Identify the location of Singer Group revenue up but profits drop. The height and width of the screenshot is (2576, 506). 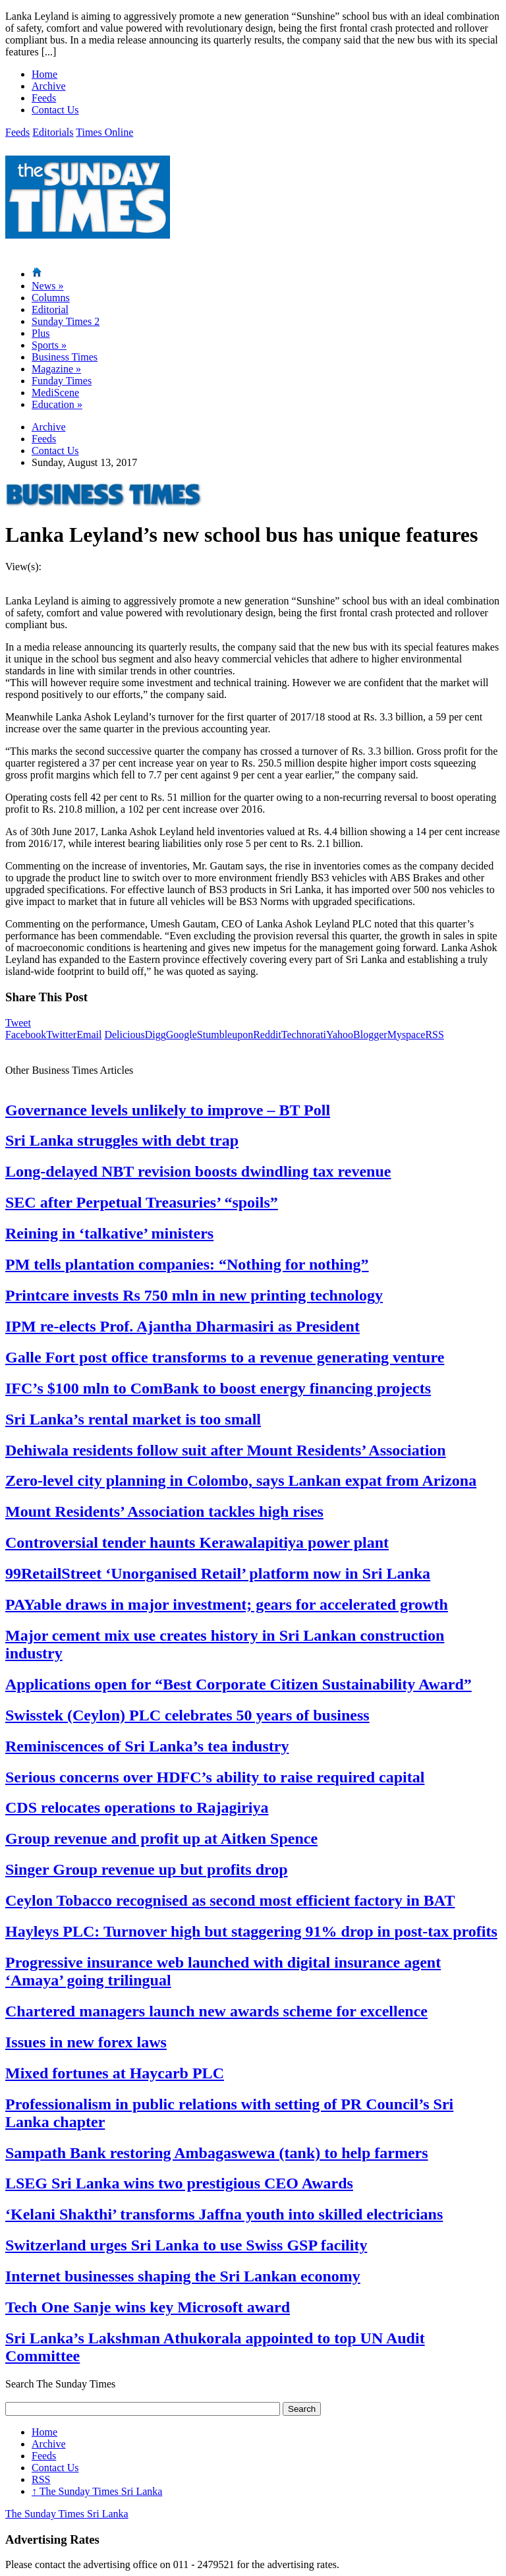
(146, 1869).